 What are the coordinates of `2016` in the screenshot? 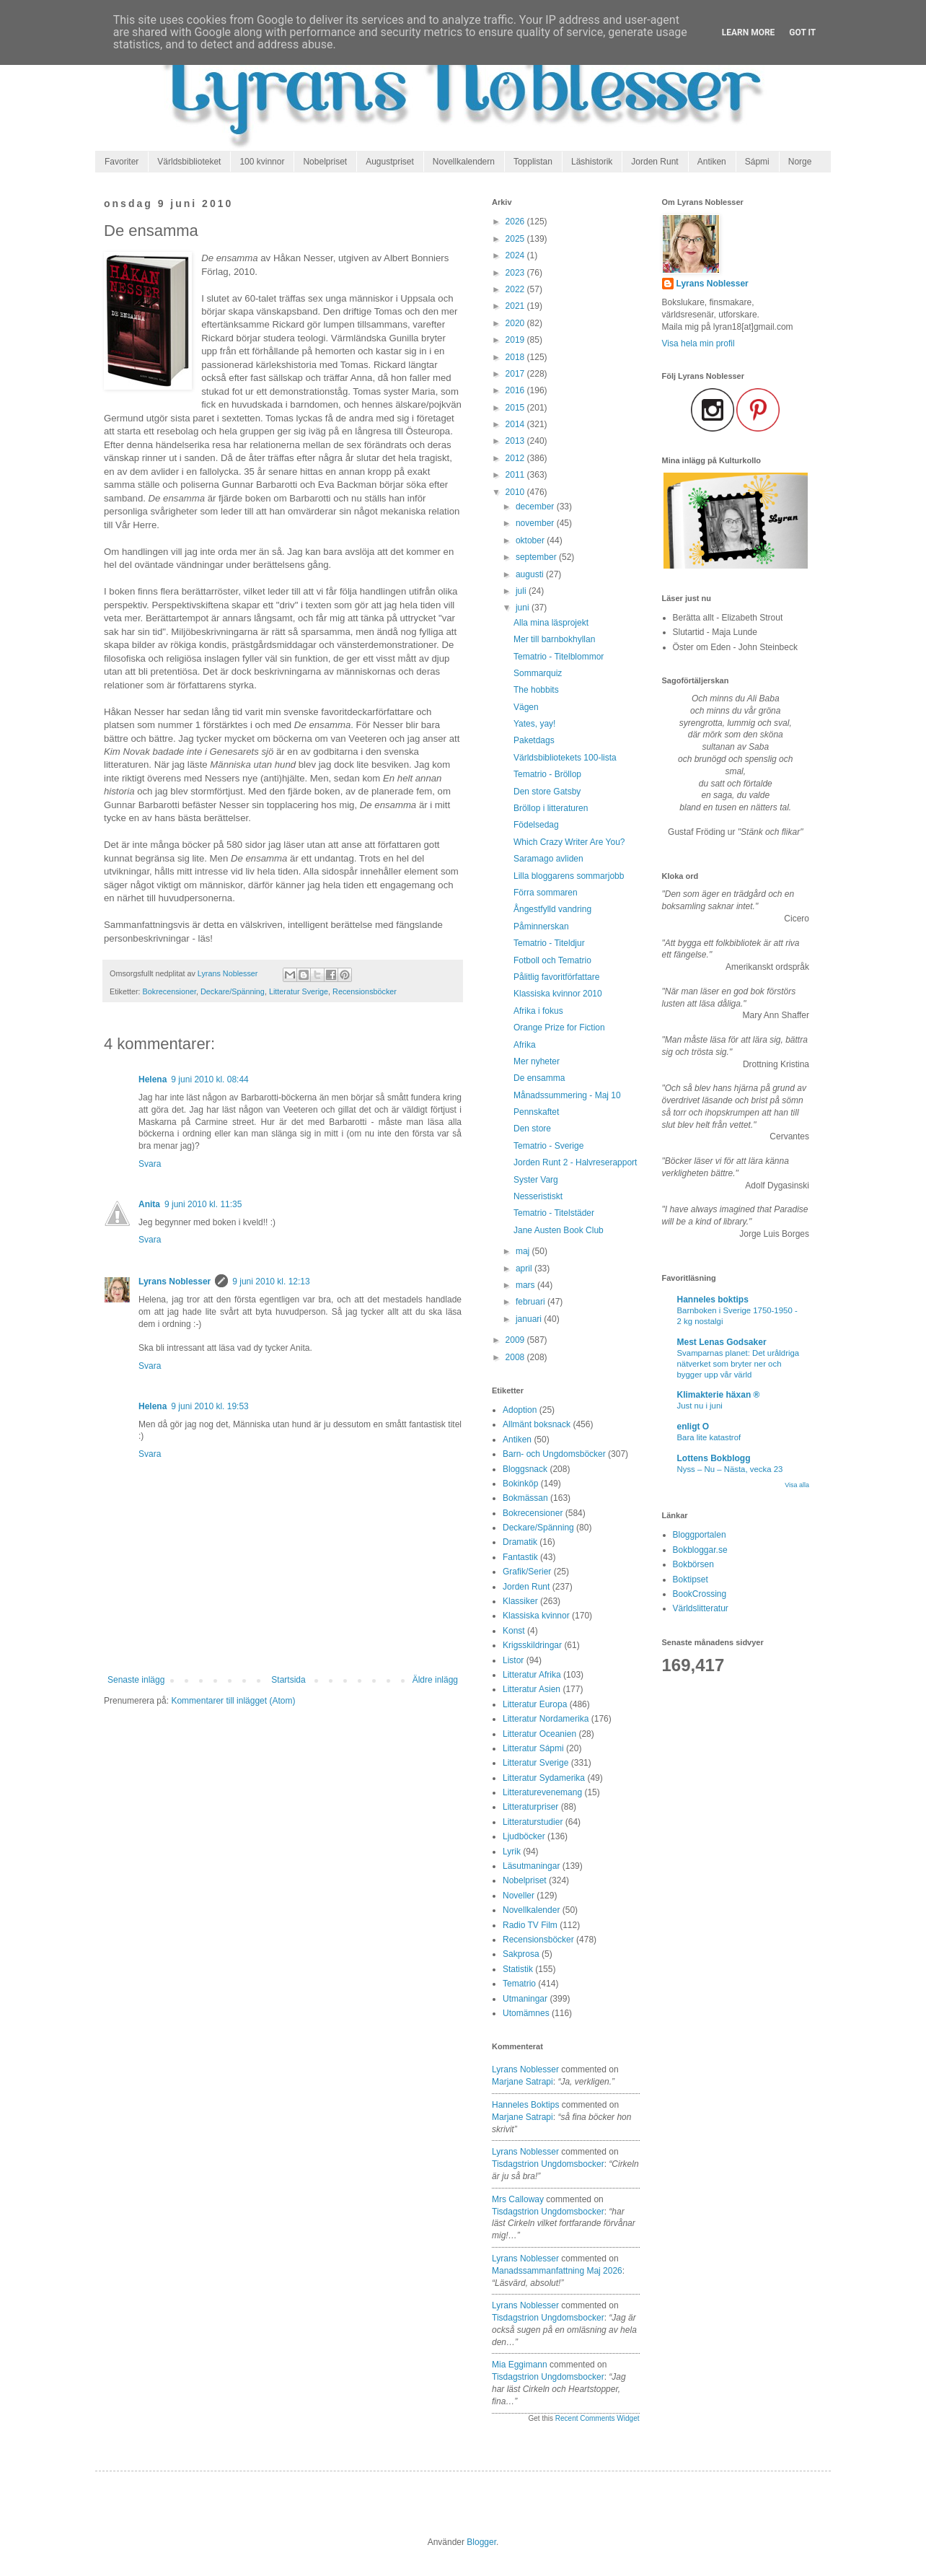 It's located at (516, 390).